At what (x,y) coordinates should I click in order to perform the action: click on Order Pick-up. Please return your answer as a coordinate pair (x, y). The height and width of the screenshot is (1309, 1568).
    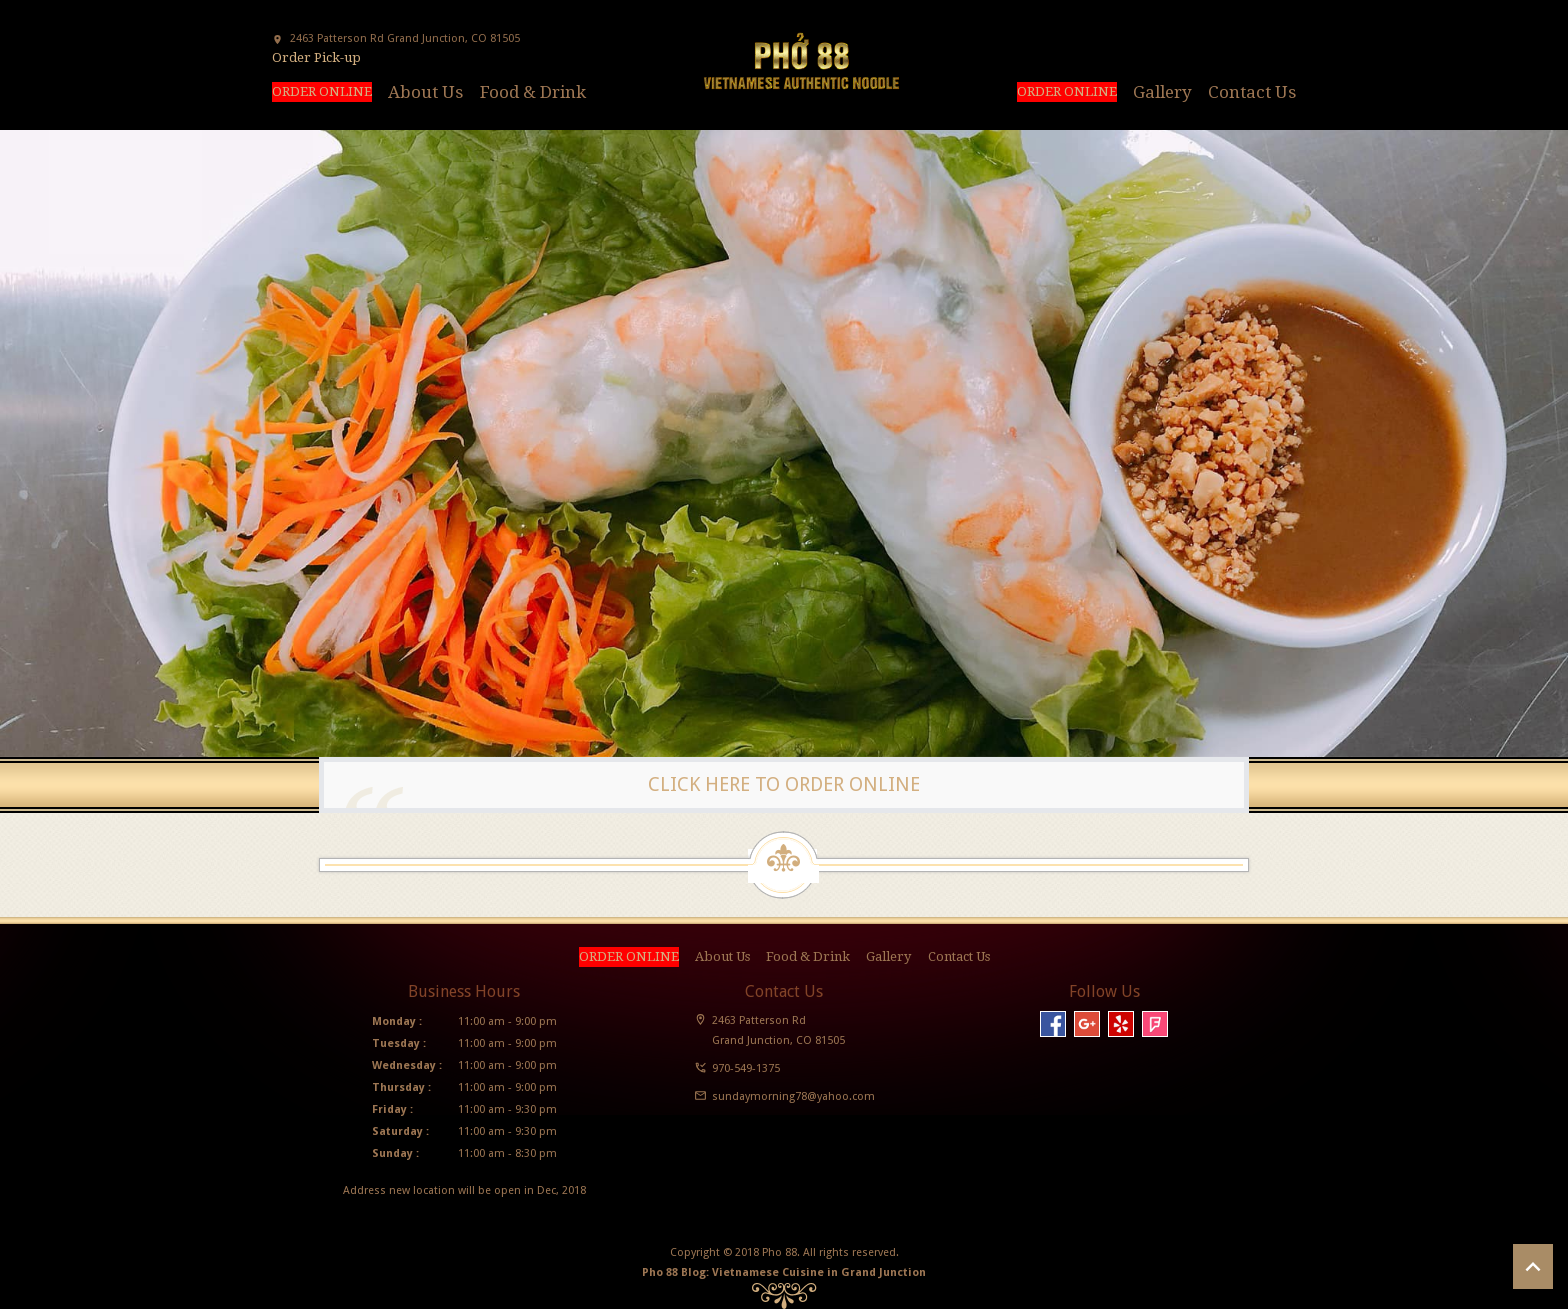
    Looking at the image, I should click on (316, 57).